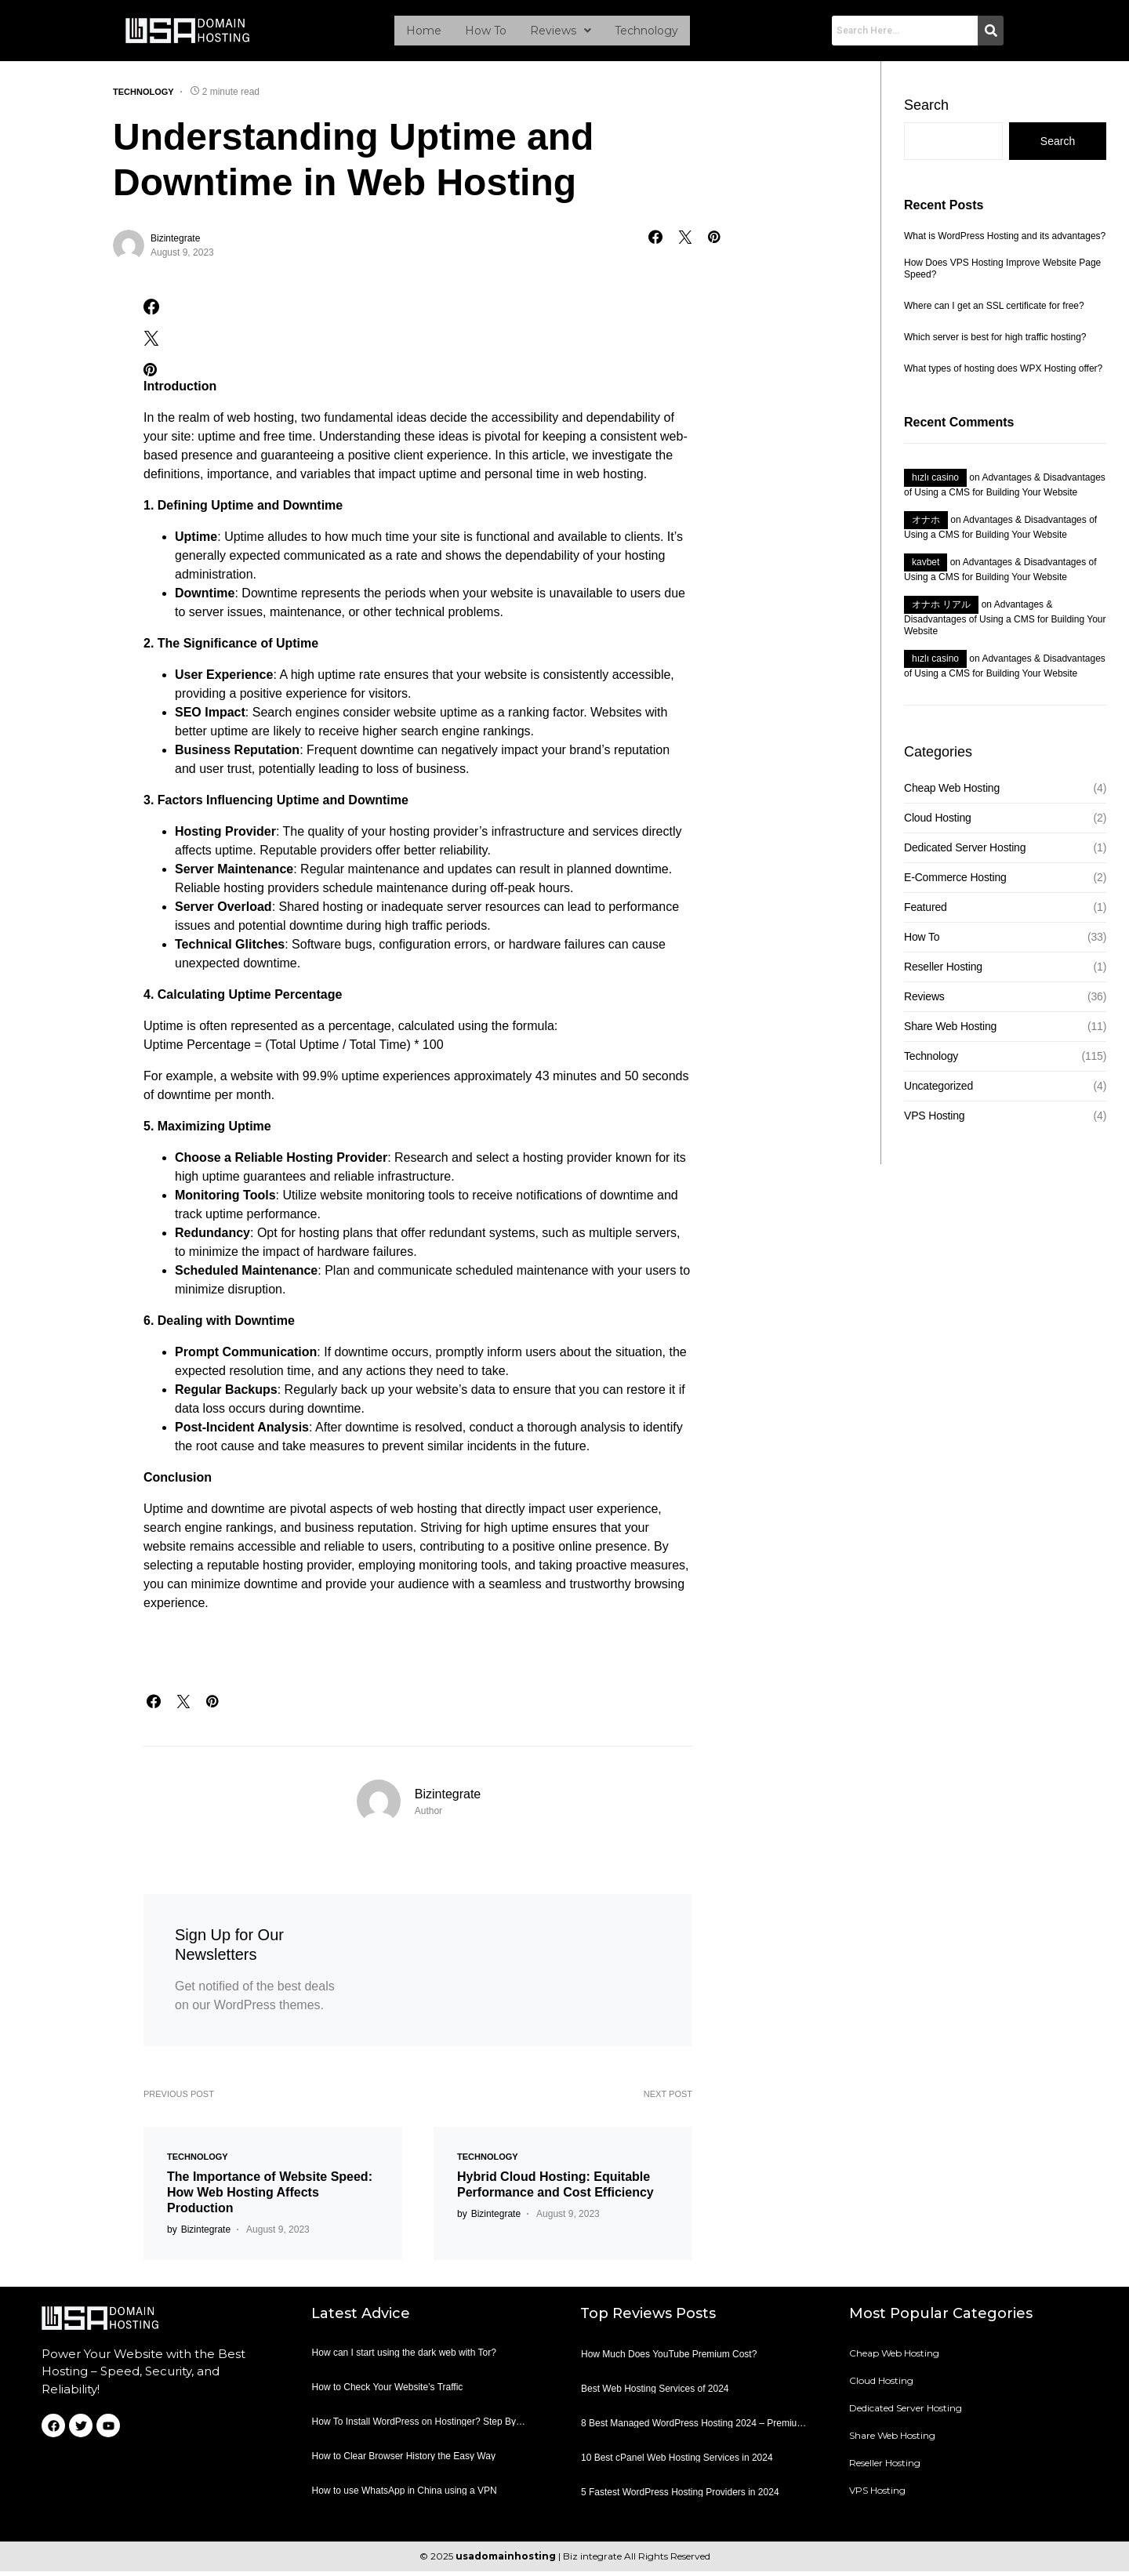 Image resolution: width=1129 pixels, height=2576 pixels. What do you see at coordinates (269, 2197) in the screenshot?
I see `The Importance of Website Speed: How Web Hosting Affects Production` at bounding box center [269, 2197].